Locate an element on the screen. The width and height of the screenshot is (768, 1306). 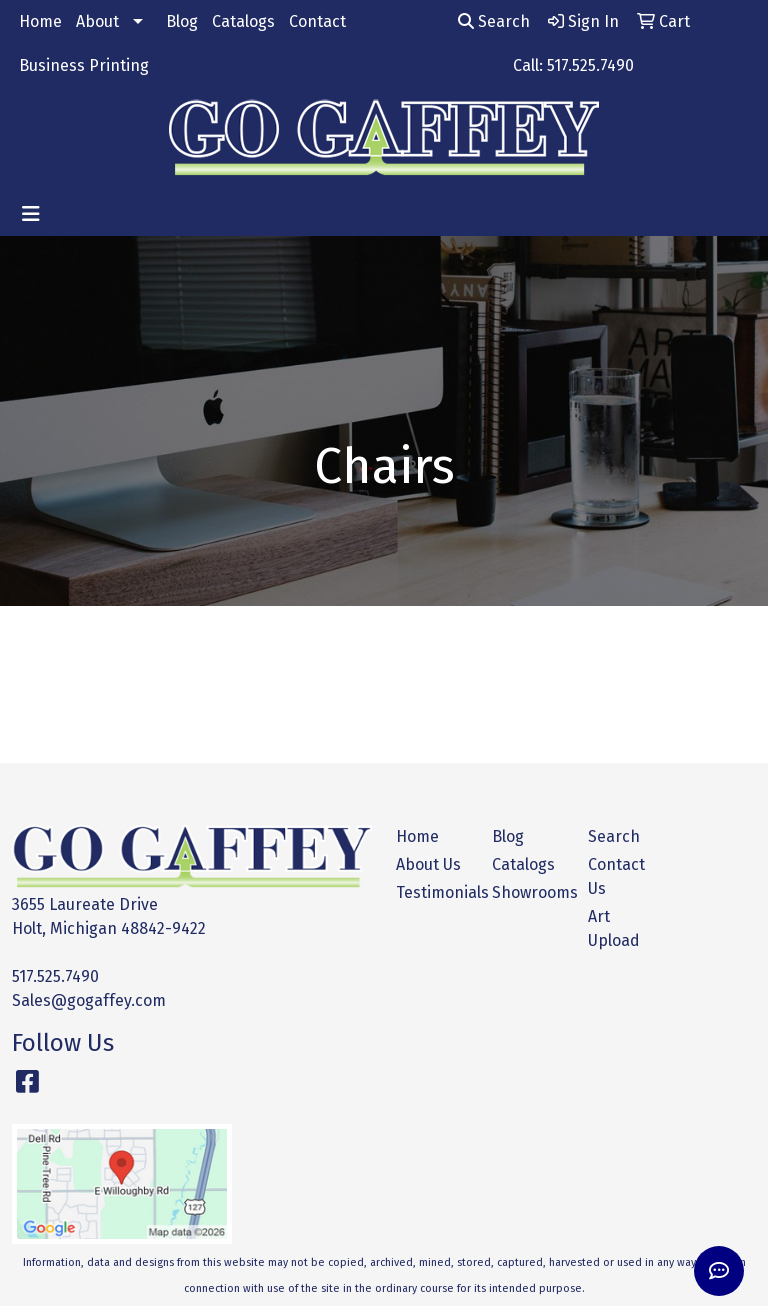
Search is located at coordinates (494, 21).